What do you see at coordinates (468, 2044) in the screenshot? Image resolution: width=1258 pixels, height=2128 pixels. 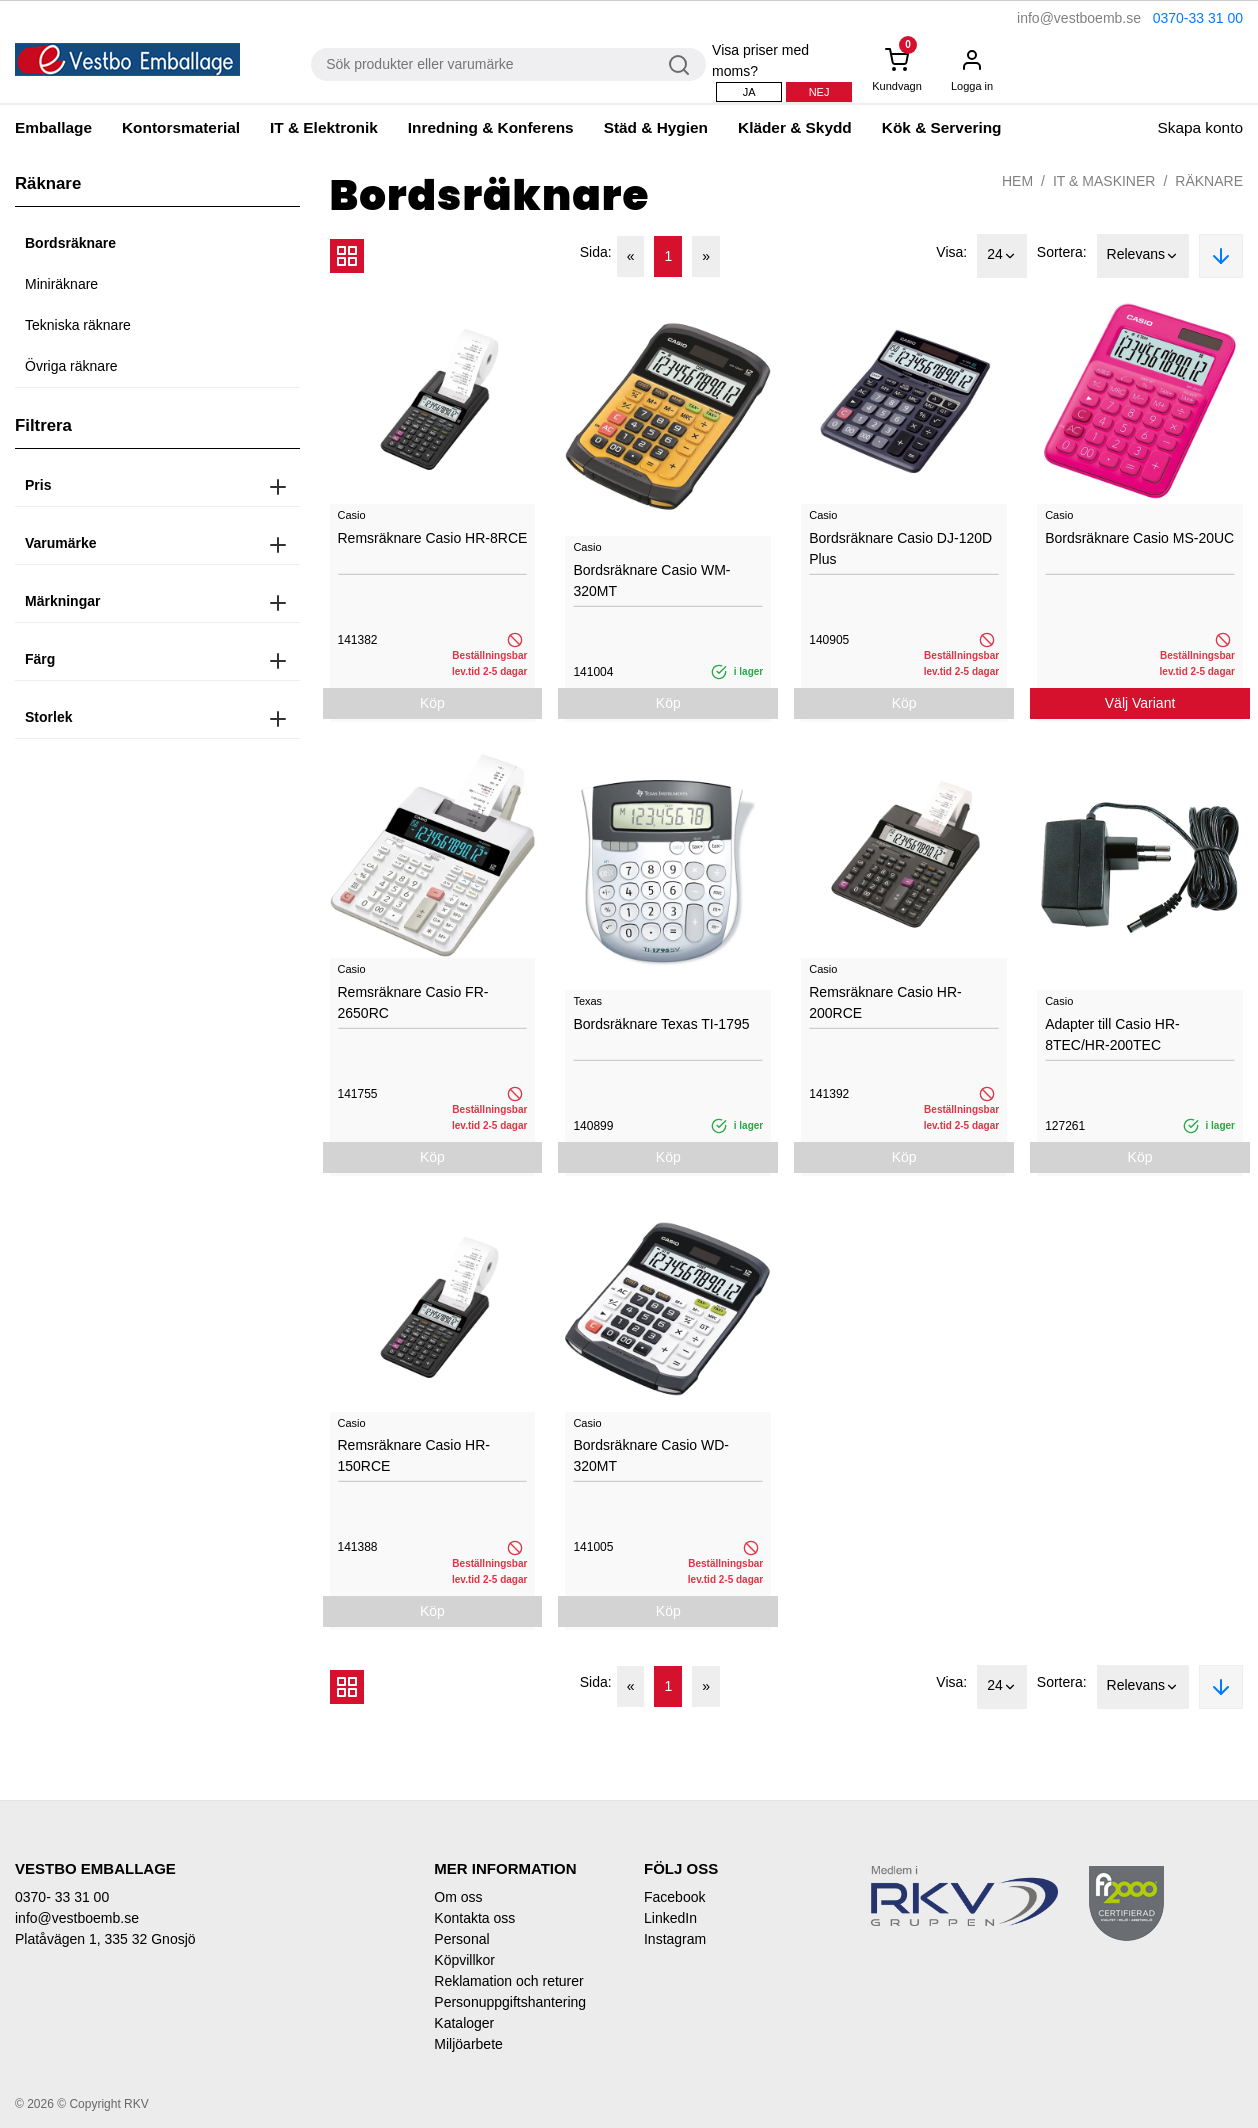 I see `Miljöarbete` at bounding box center [468, 2044].